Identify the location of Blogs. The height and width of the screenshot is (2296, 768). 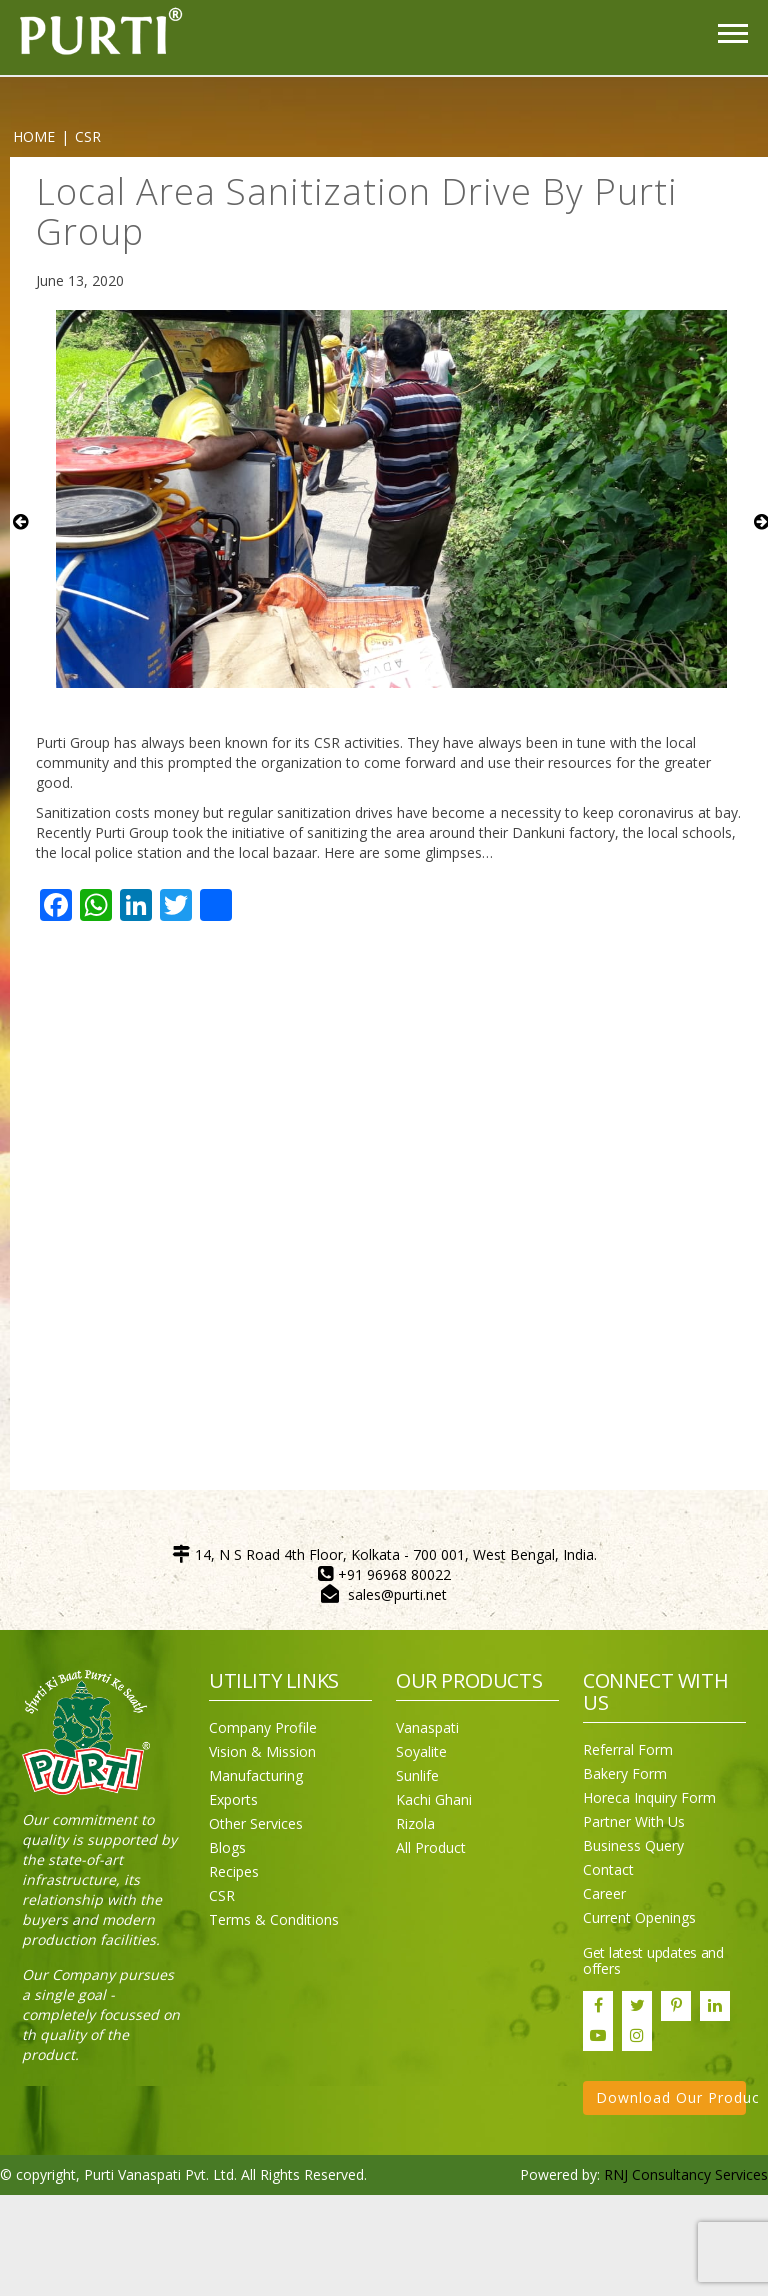
(227, 1847).